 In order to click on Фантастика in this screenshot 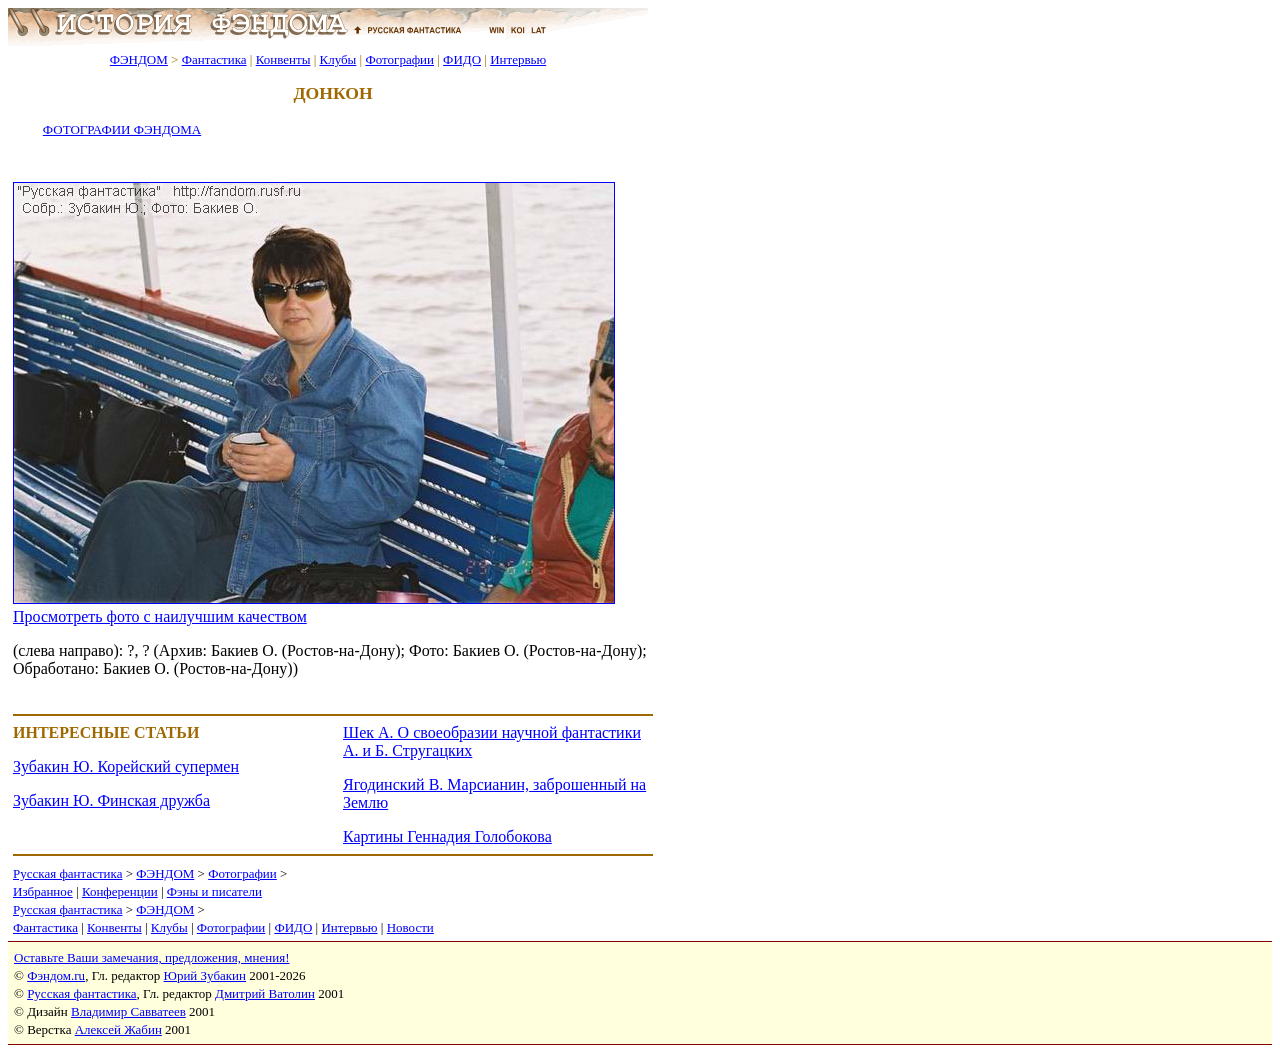, I will do `click(214, 59)`.